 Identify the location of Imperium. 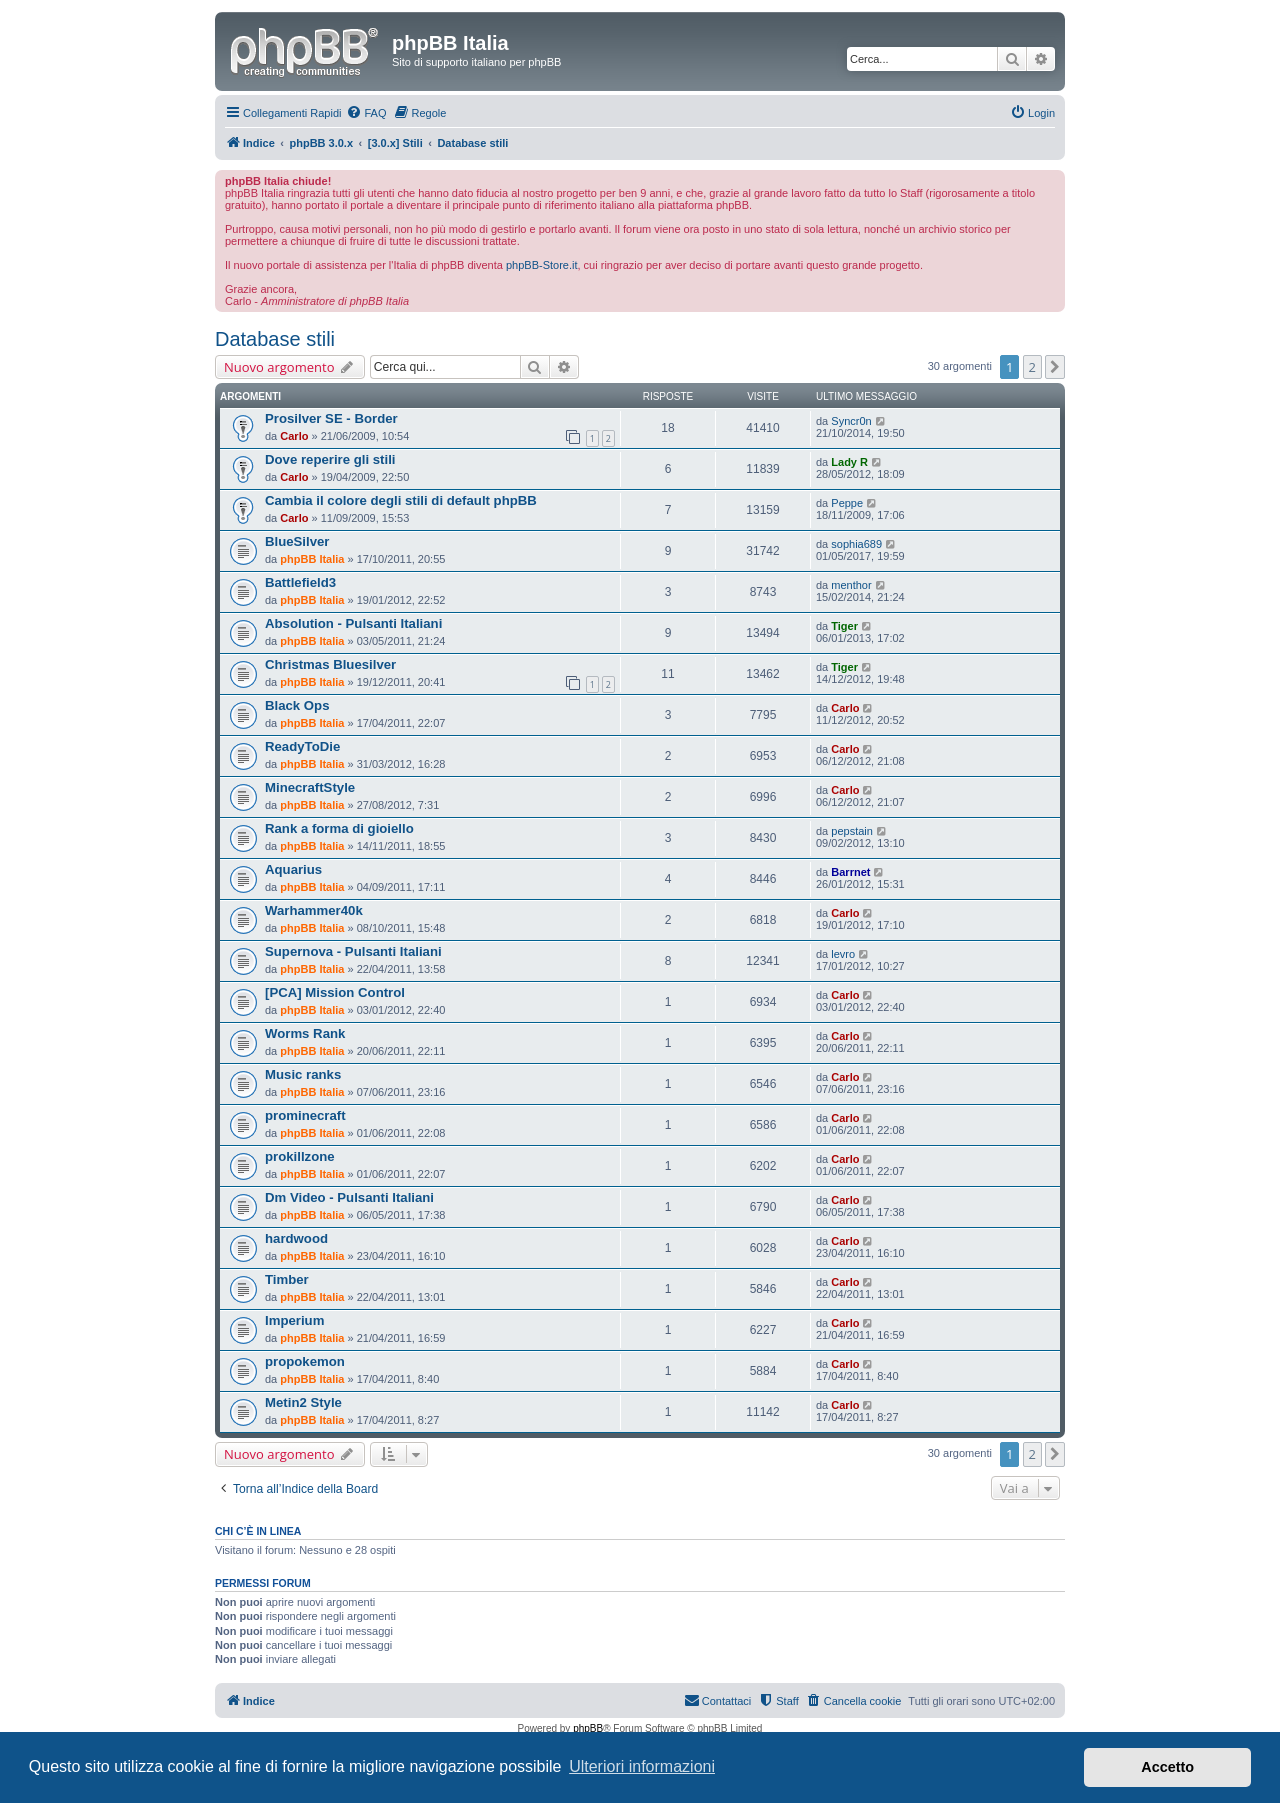
(294, 1320).